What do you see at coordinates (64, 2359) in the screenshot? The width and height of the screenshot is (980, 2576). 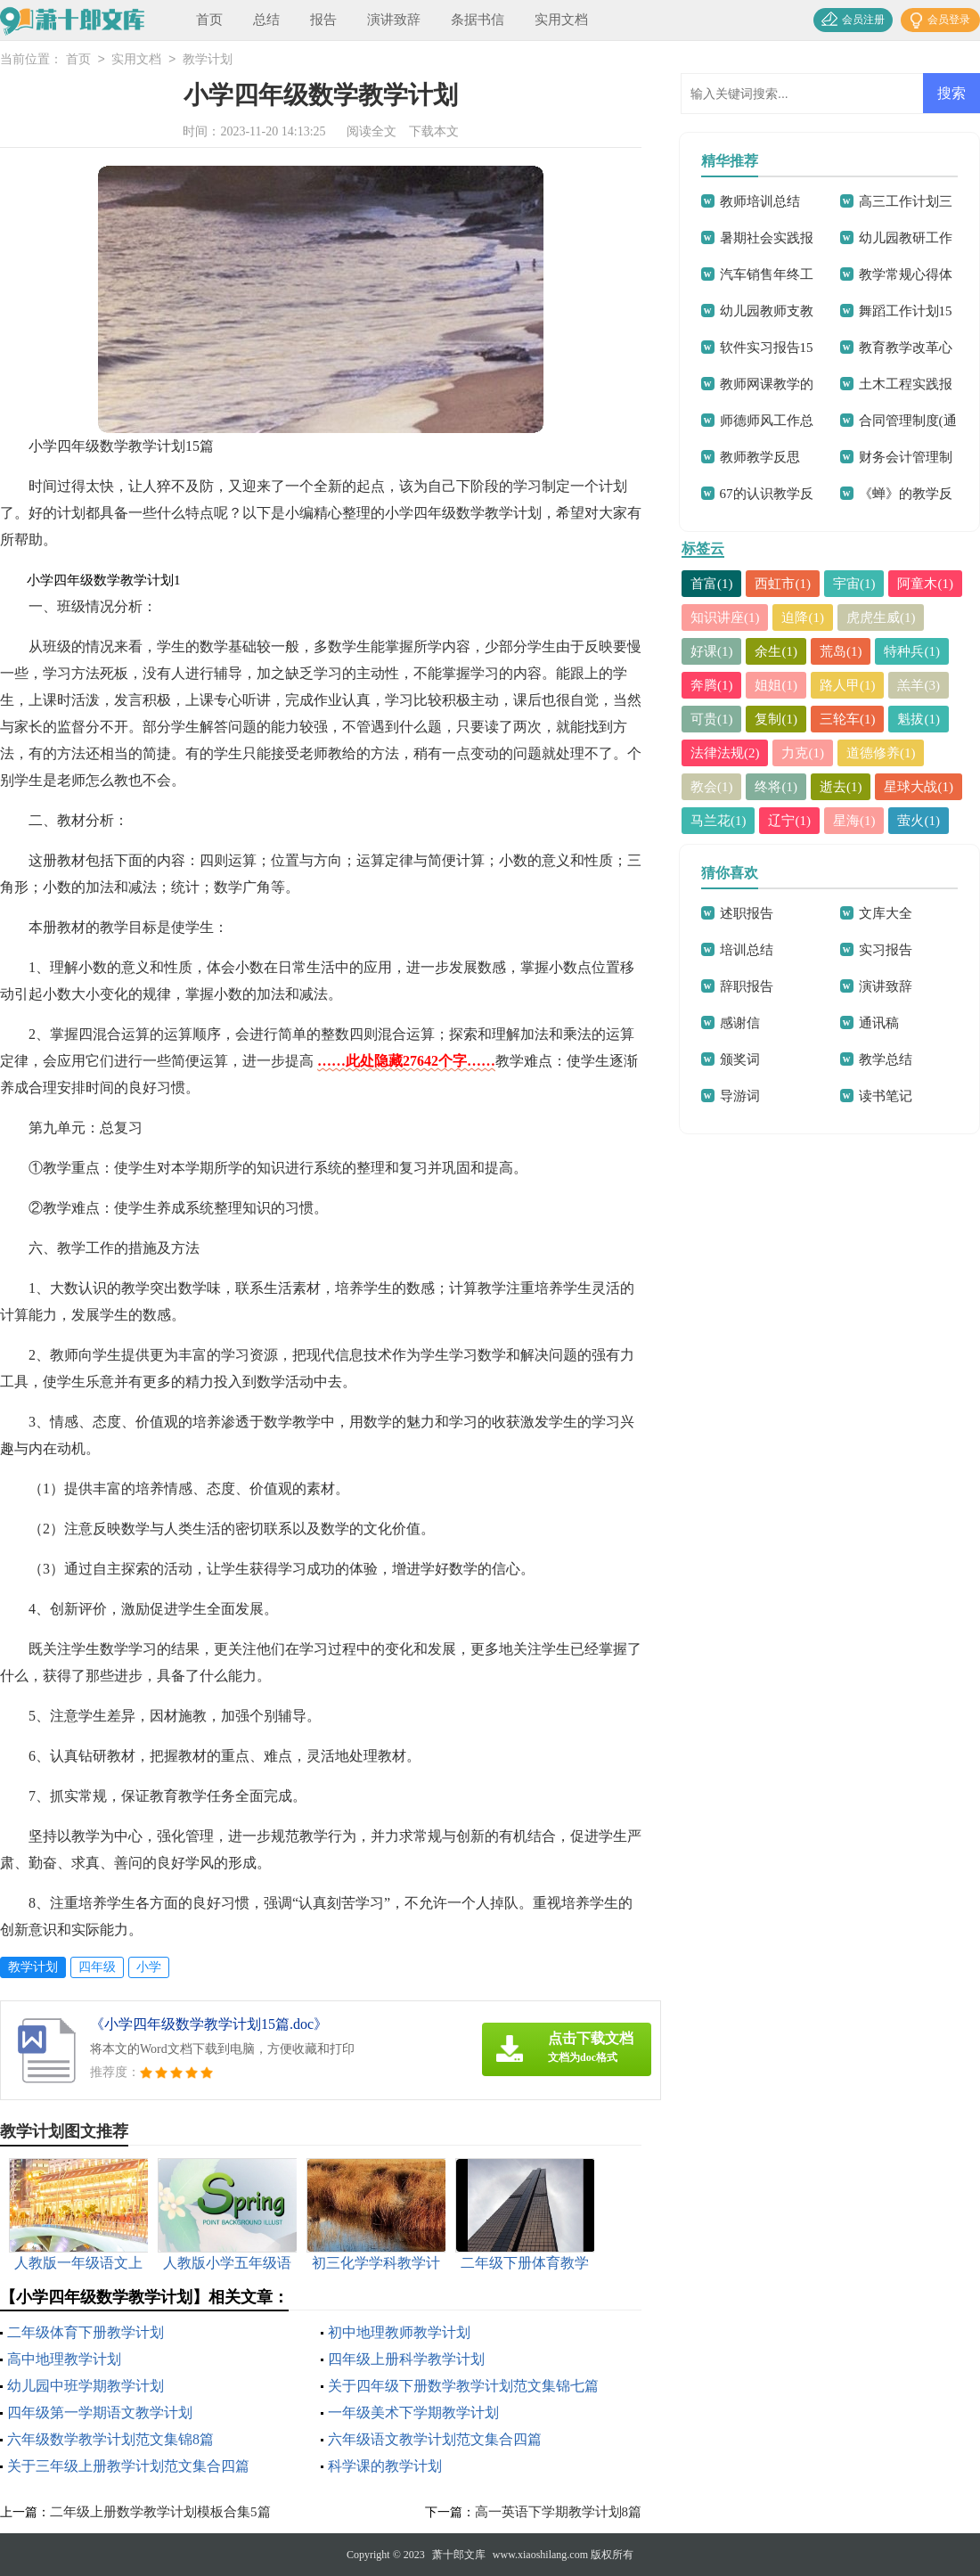 I see `高中地理教学计划` at bounding box center [64, 2359].